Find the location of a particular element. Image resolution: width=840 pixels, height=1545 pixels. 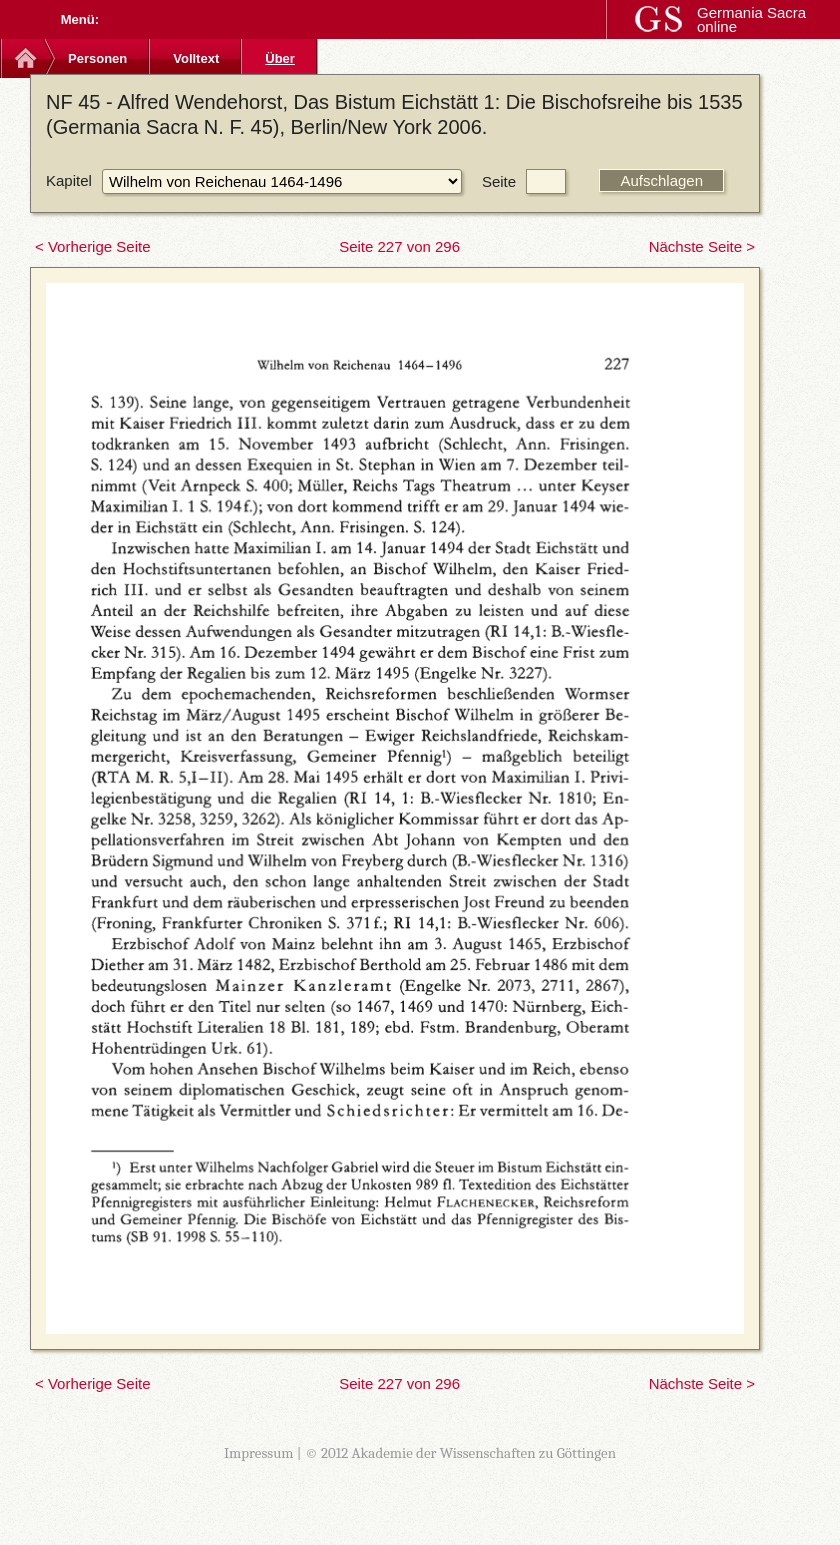

Personen is located at coordinates (97, 58).